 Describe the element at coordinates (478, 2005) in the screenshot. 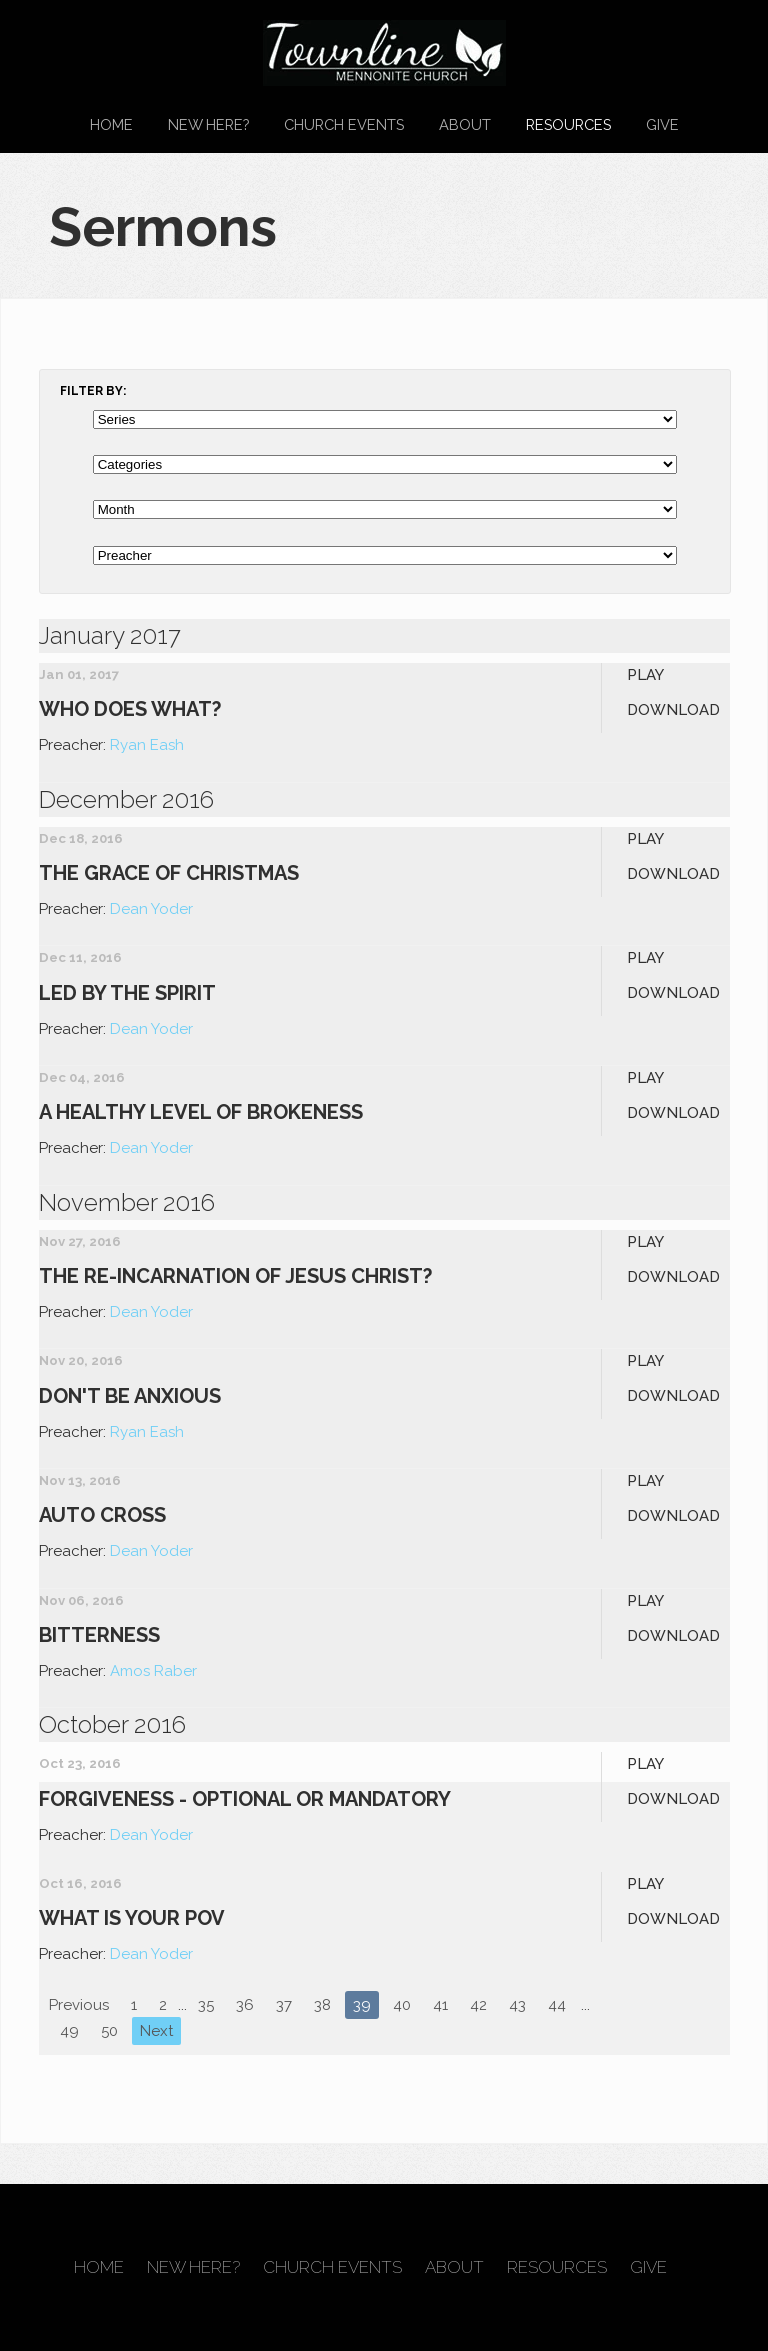

I see `42` at that location.